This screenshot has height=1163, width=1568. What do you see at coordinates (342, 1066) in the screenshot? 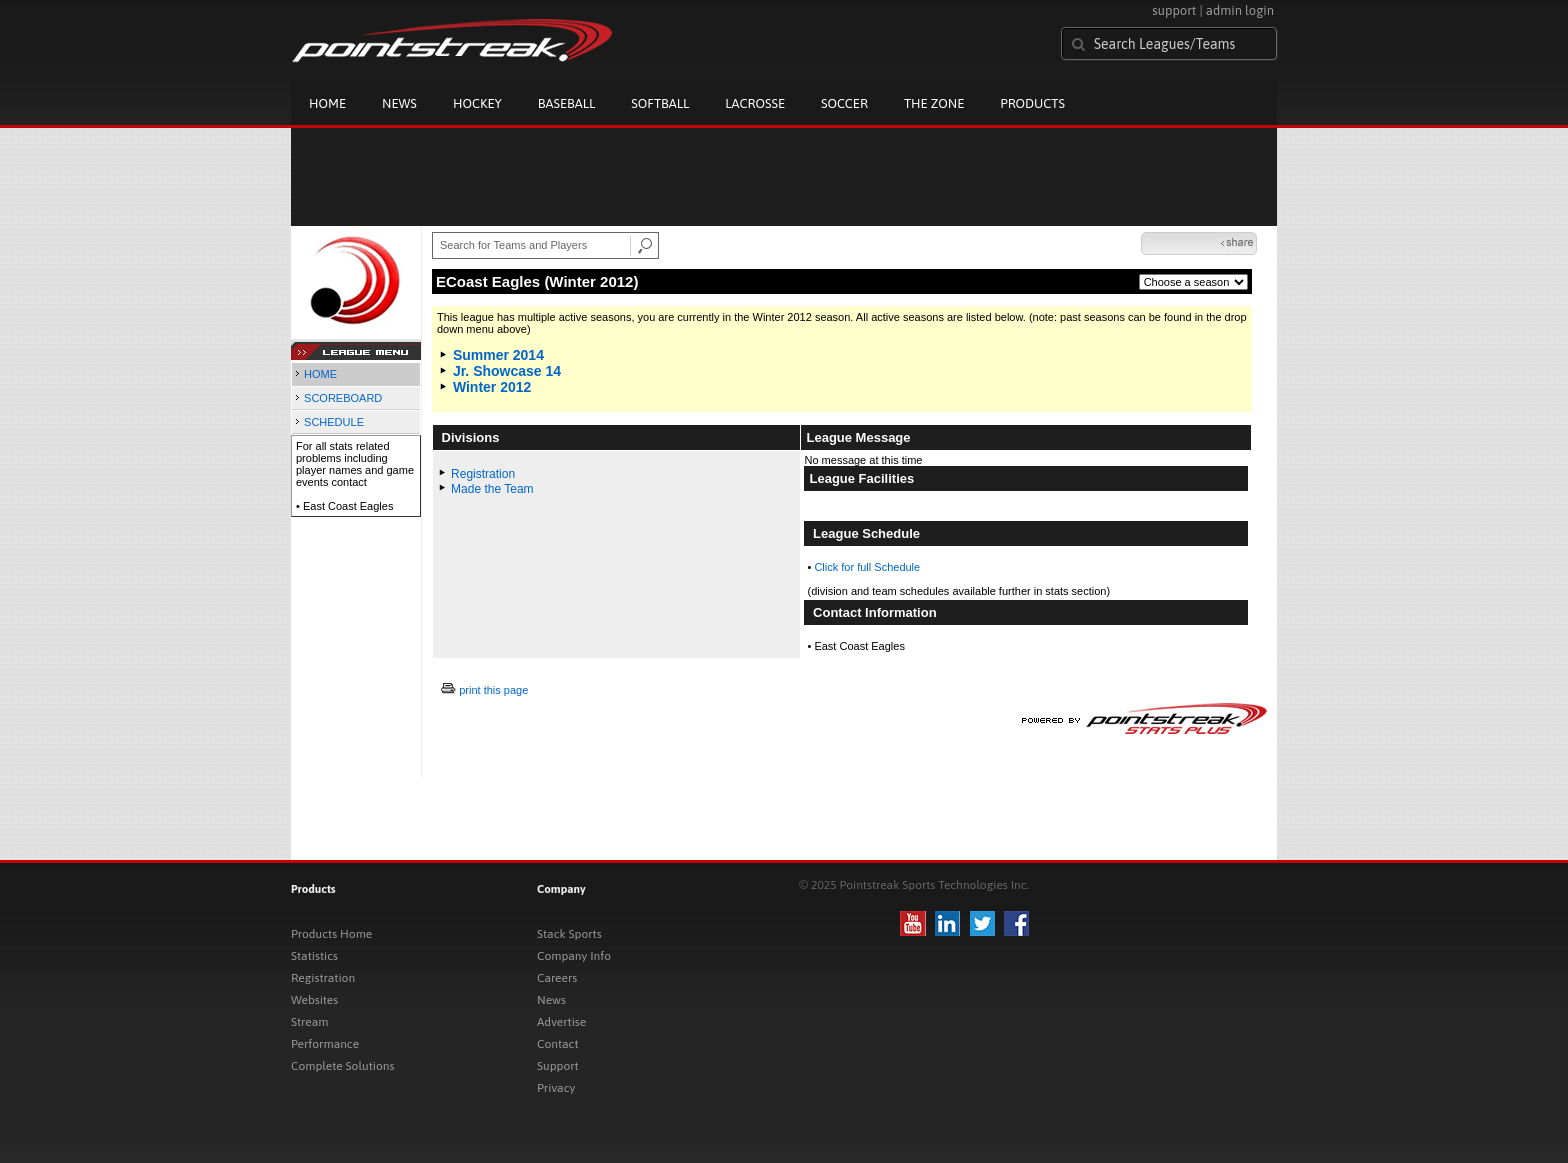
I see `Complete Solutions` at bounding box center [342, 1066].